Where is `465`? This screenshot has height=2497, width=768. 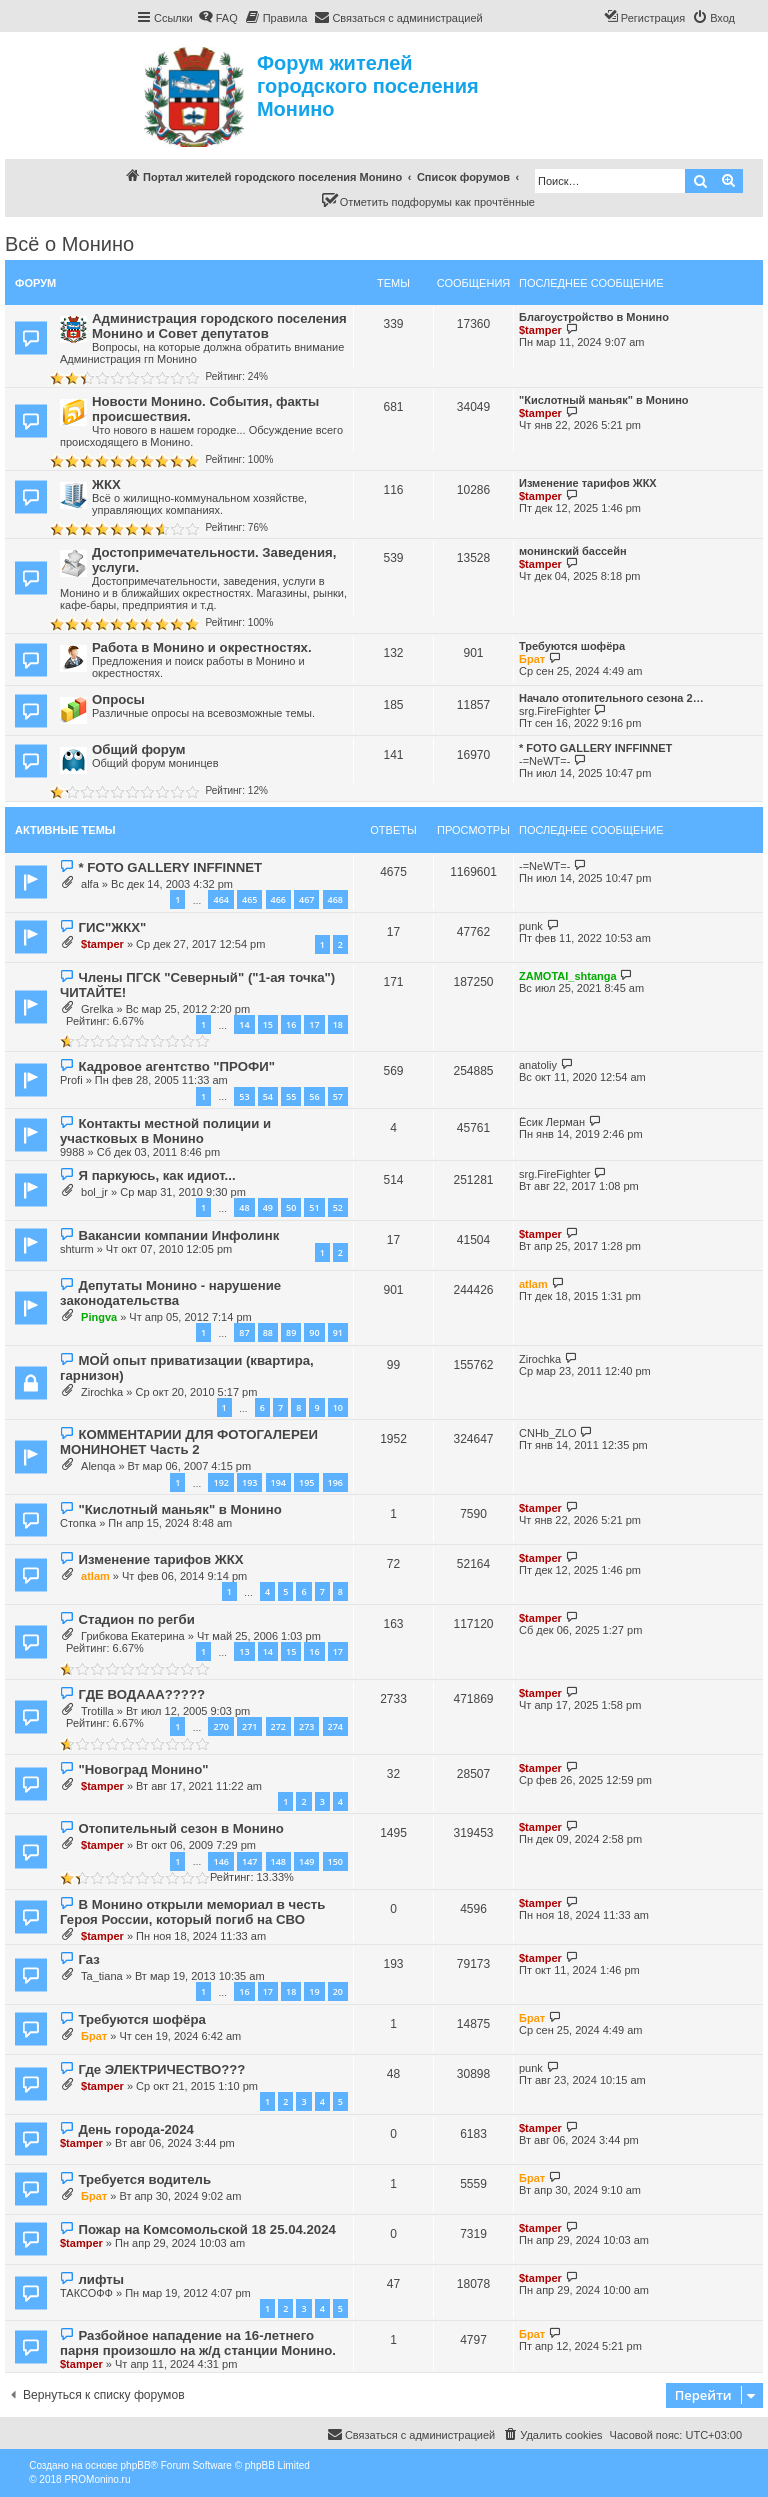 465 is located at coordinates (249, 899).